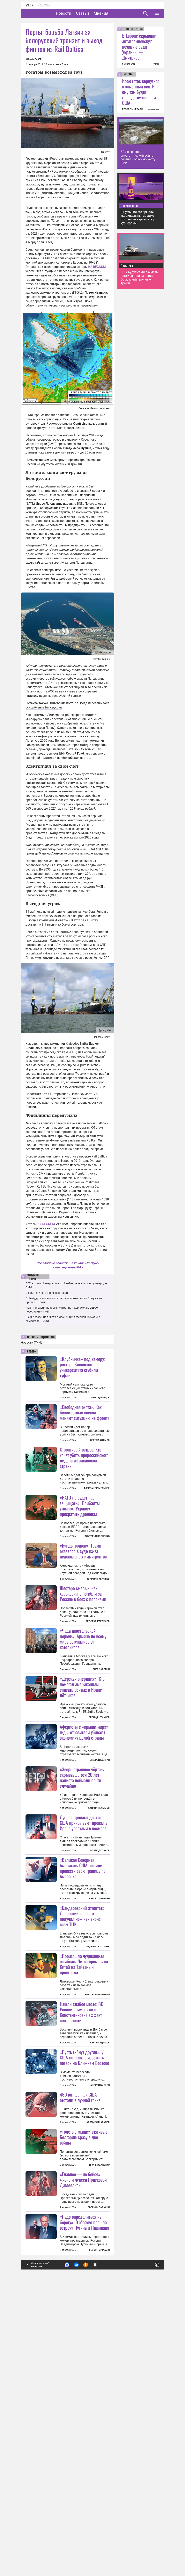  Describe the element at coordinates (82, 1922) in the screenshot. I see `«Зверь страшнее чёрта»: скрывавшегося 20 лет нациста поймали почти случайно` at that location.